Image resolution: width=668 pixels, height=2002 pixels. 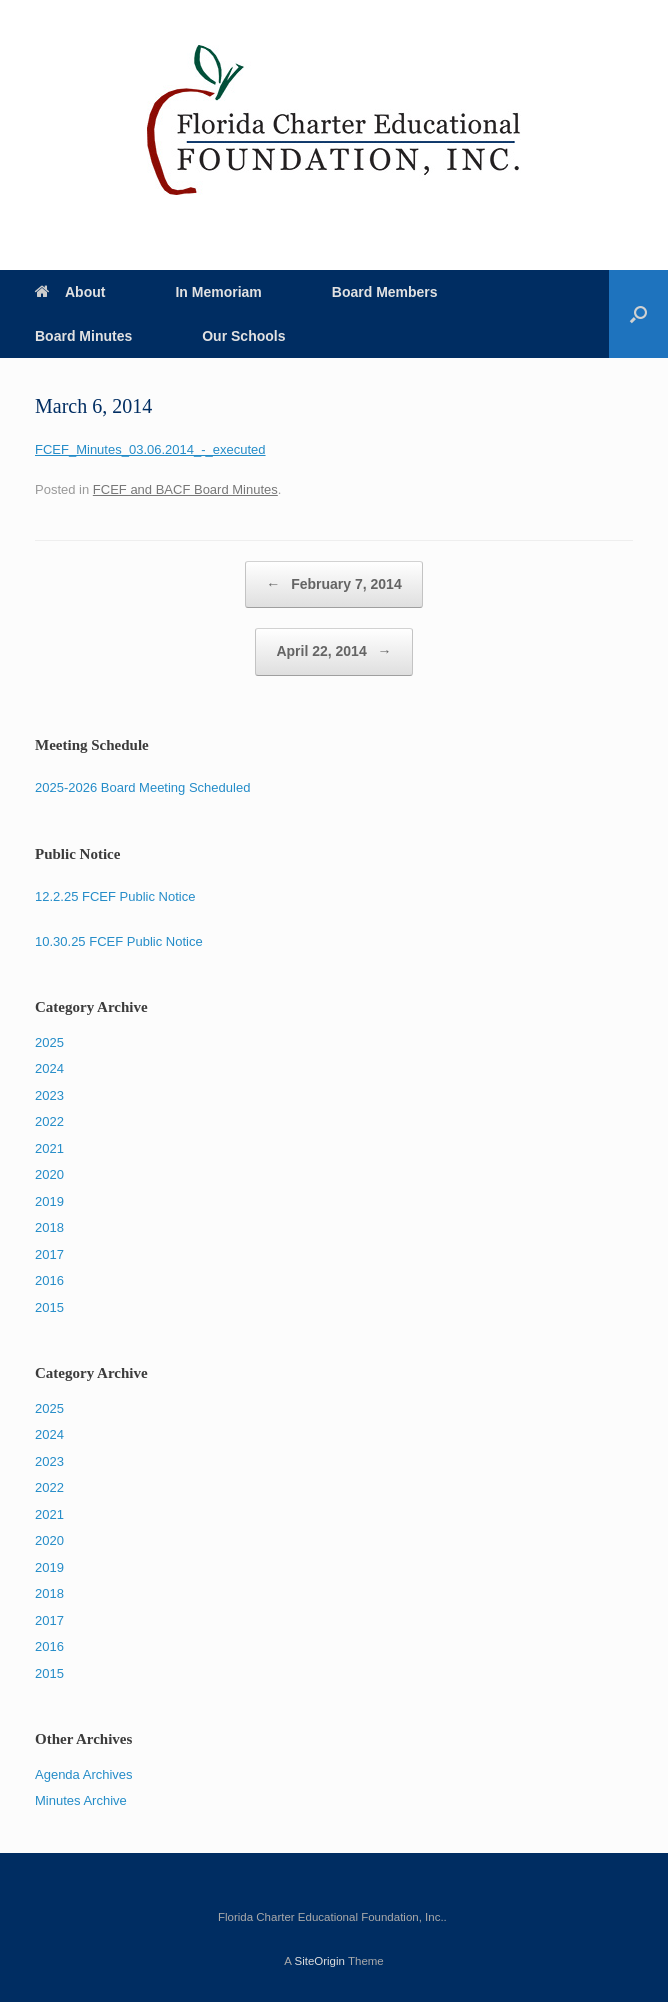 I want to click on 2016, so click(x=49, y=1280).